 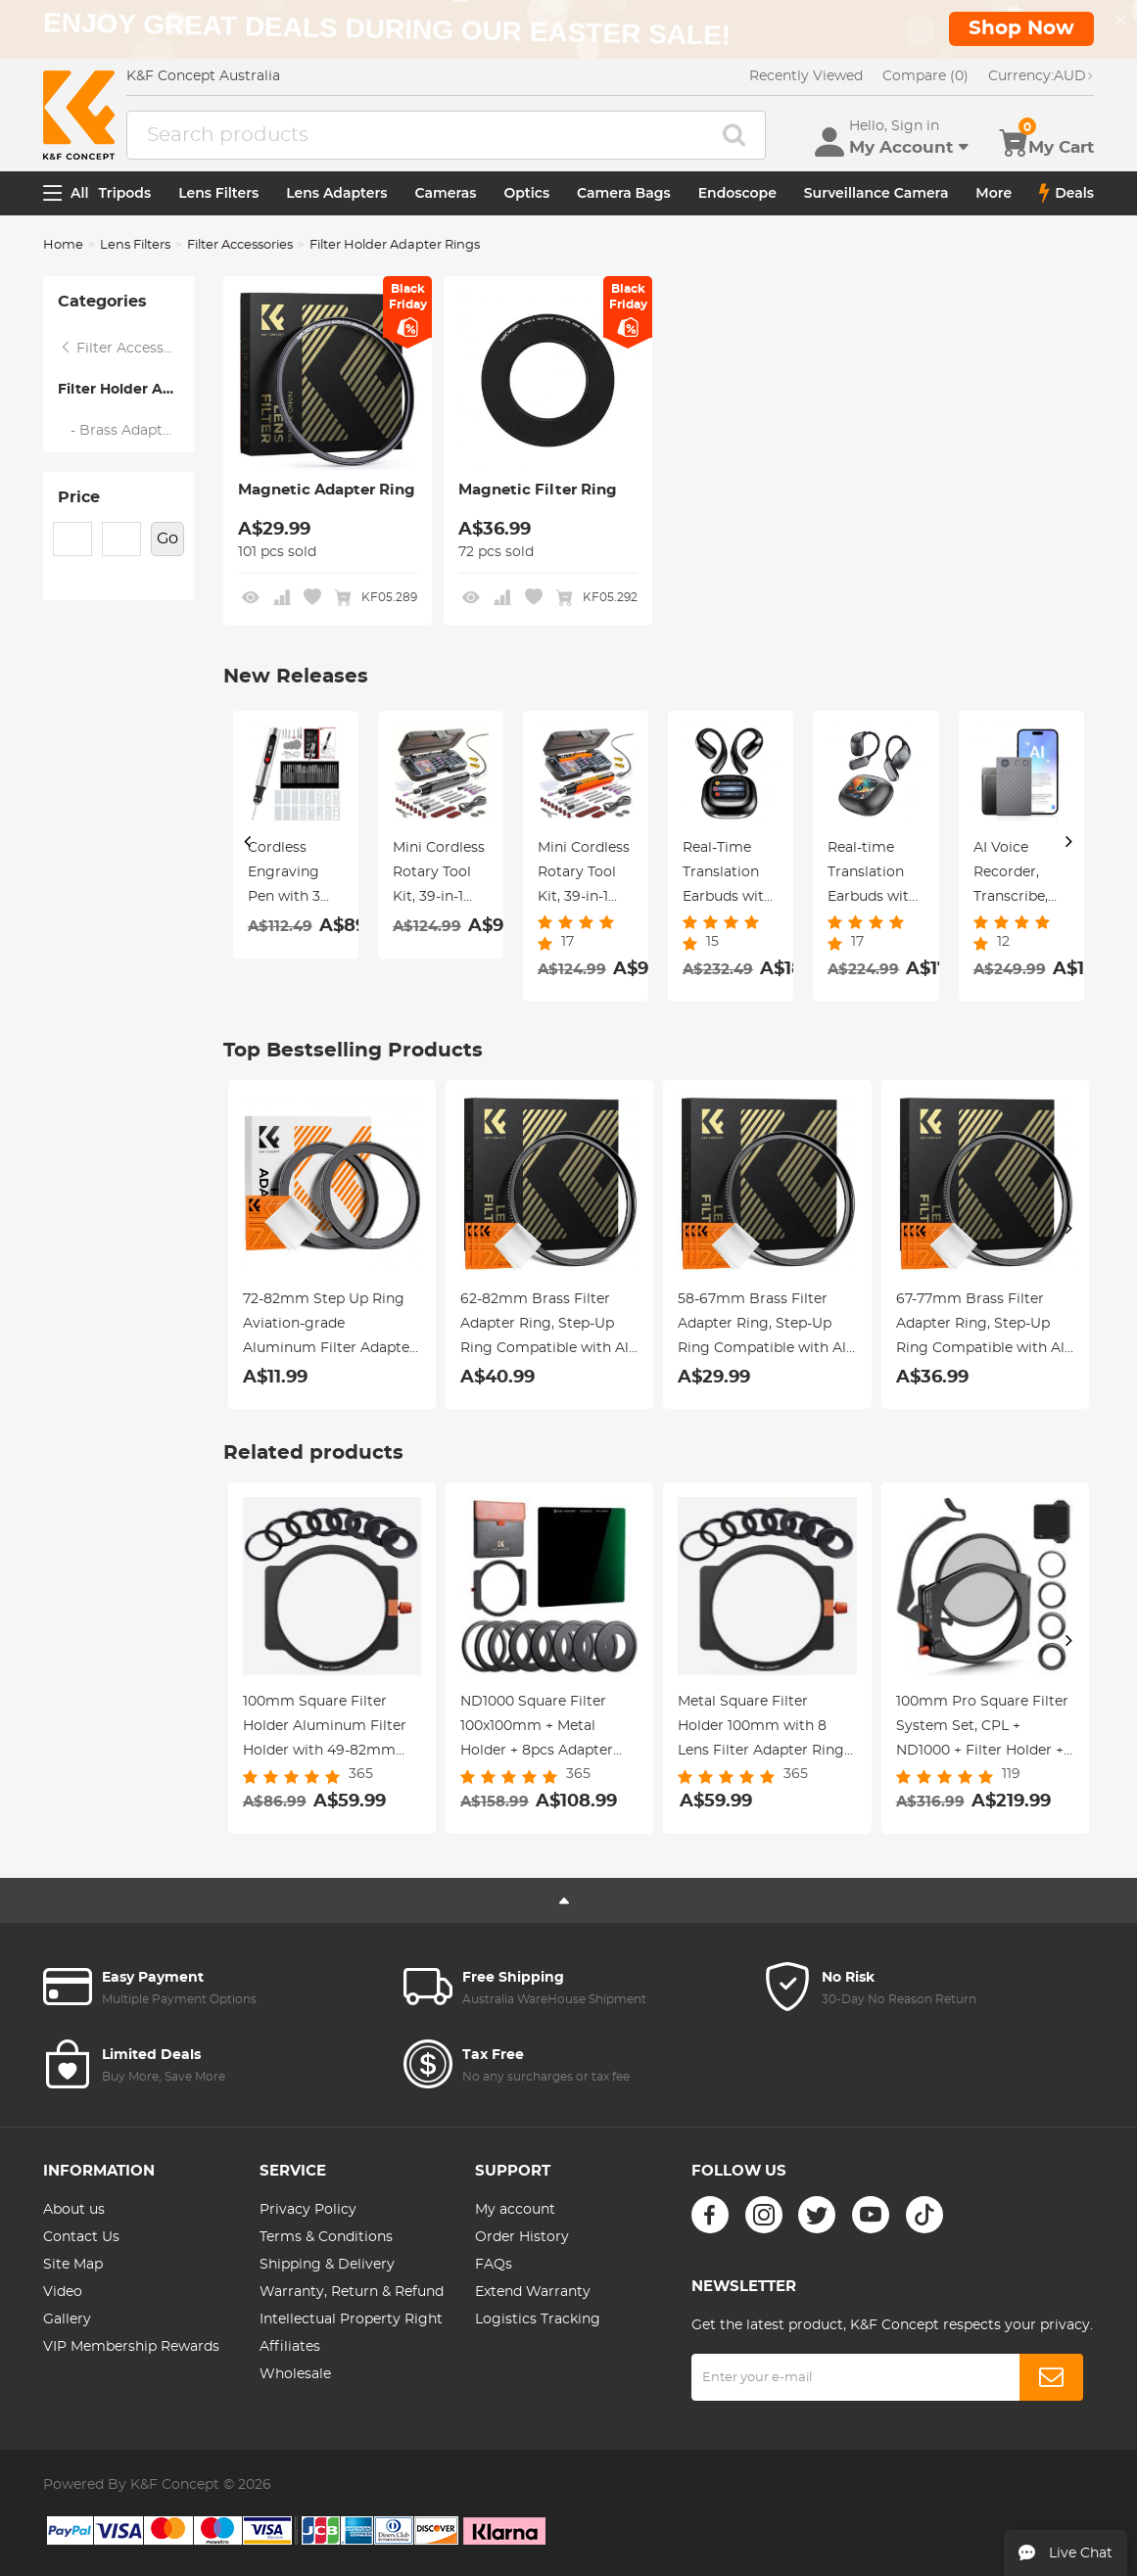 I want to click on Privacy Policy, so click(x=308, y=2210).